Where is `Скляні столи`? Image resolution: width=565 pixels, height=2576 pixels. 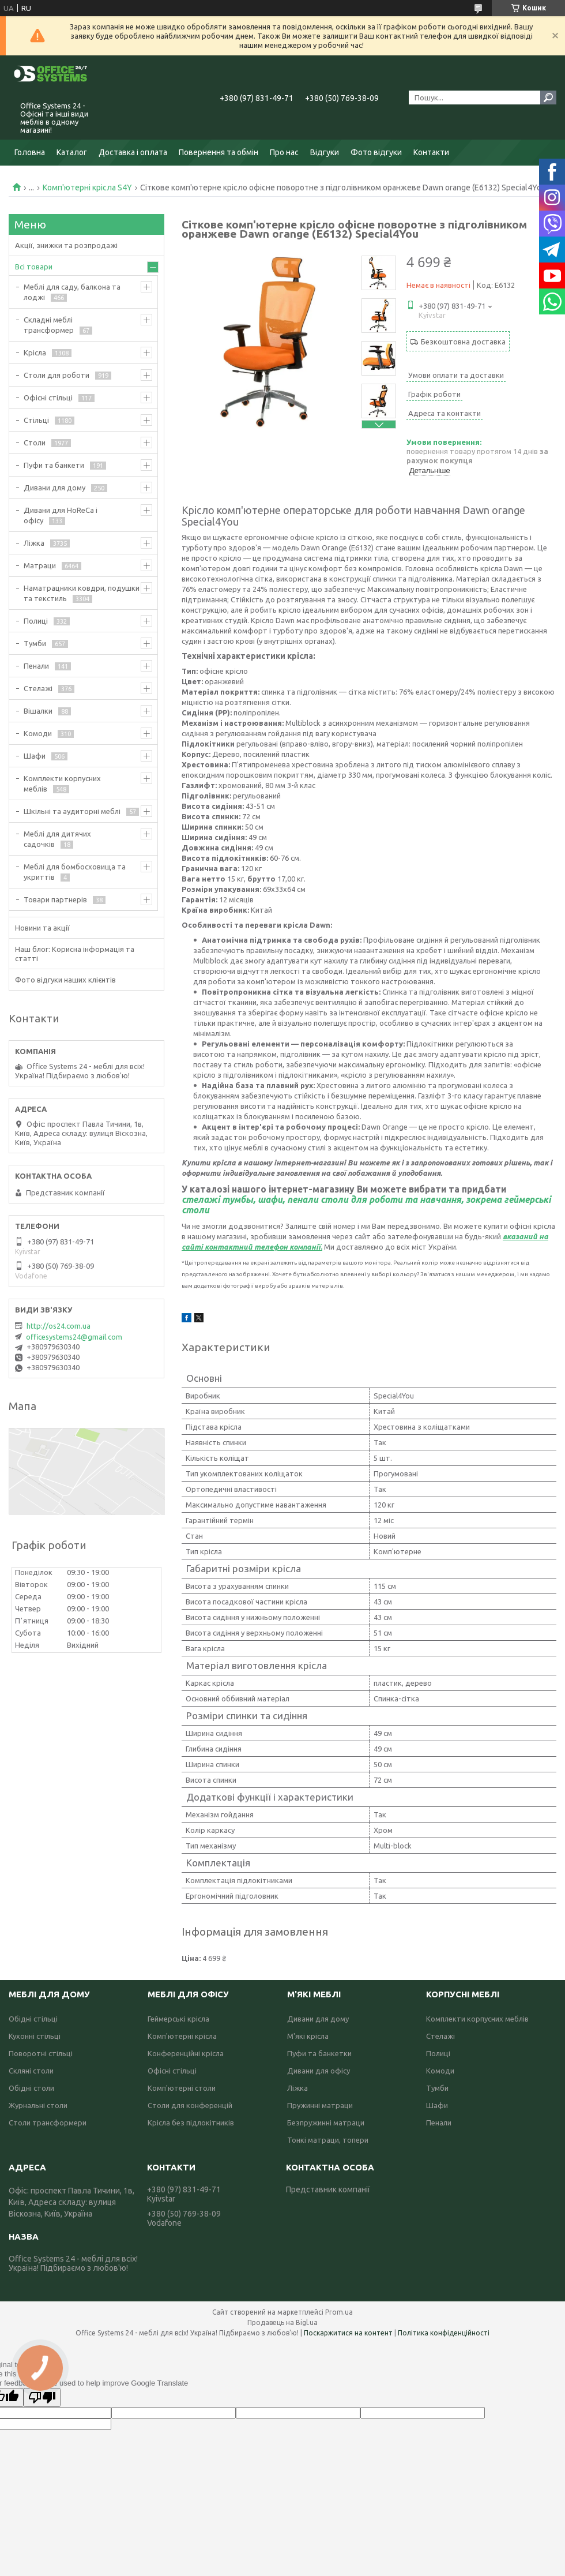 Скляні столи is located at coordinates (31, 2071).